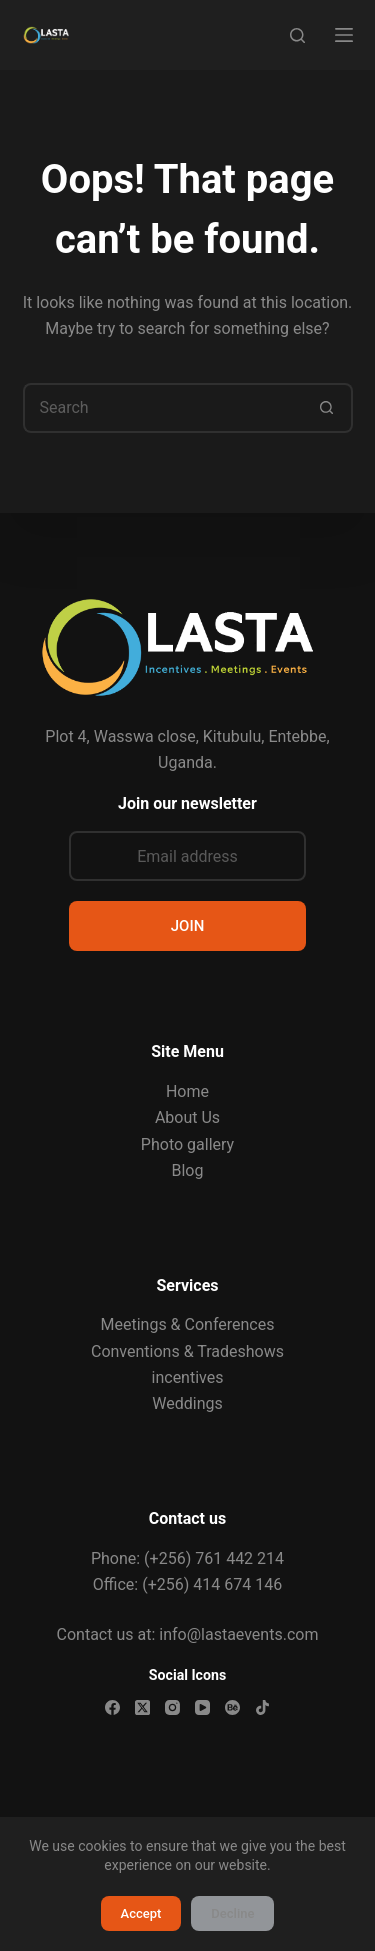 The image size is (375, 1951). Describe the element at coordinates (328, 408) in the screenshot. I see `[Search button]` at that location.